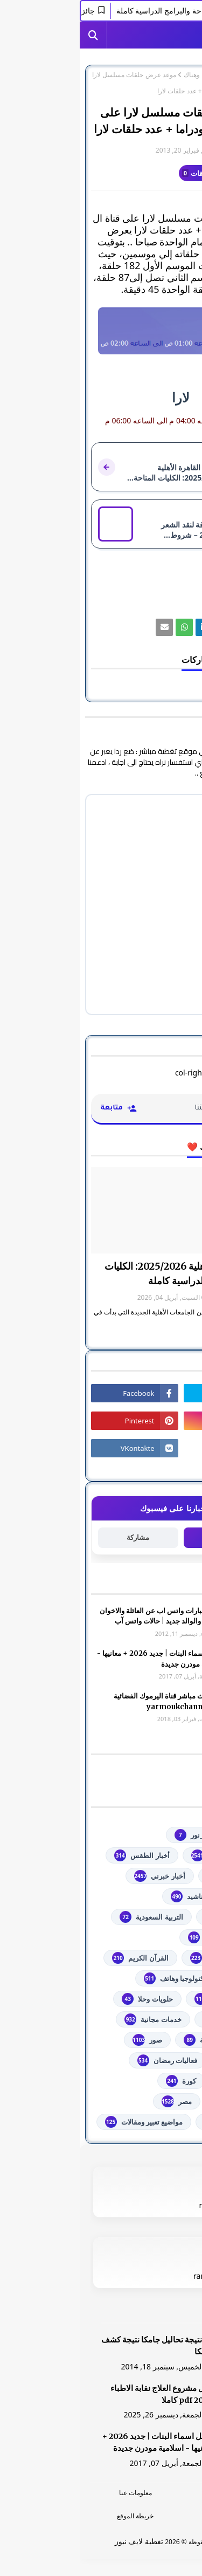 This screenshot has height=2576, width=202. I want to click on متابعة, so click(143, 1537).